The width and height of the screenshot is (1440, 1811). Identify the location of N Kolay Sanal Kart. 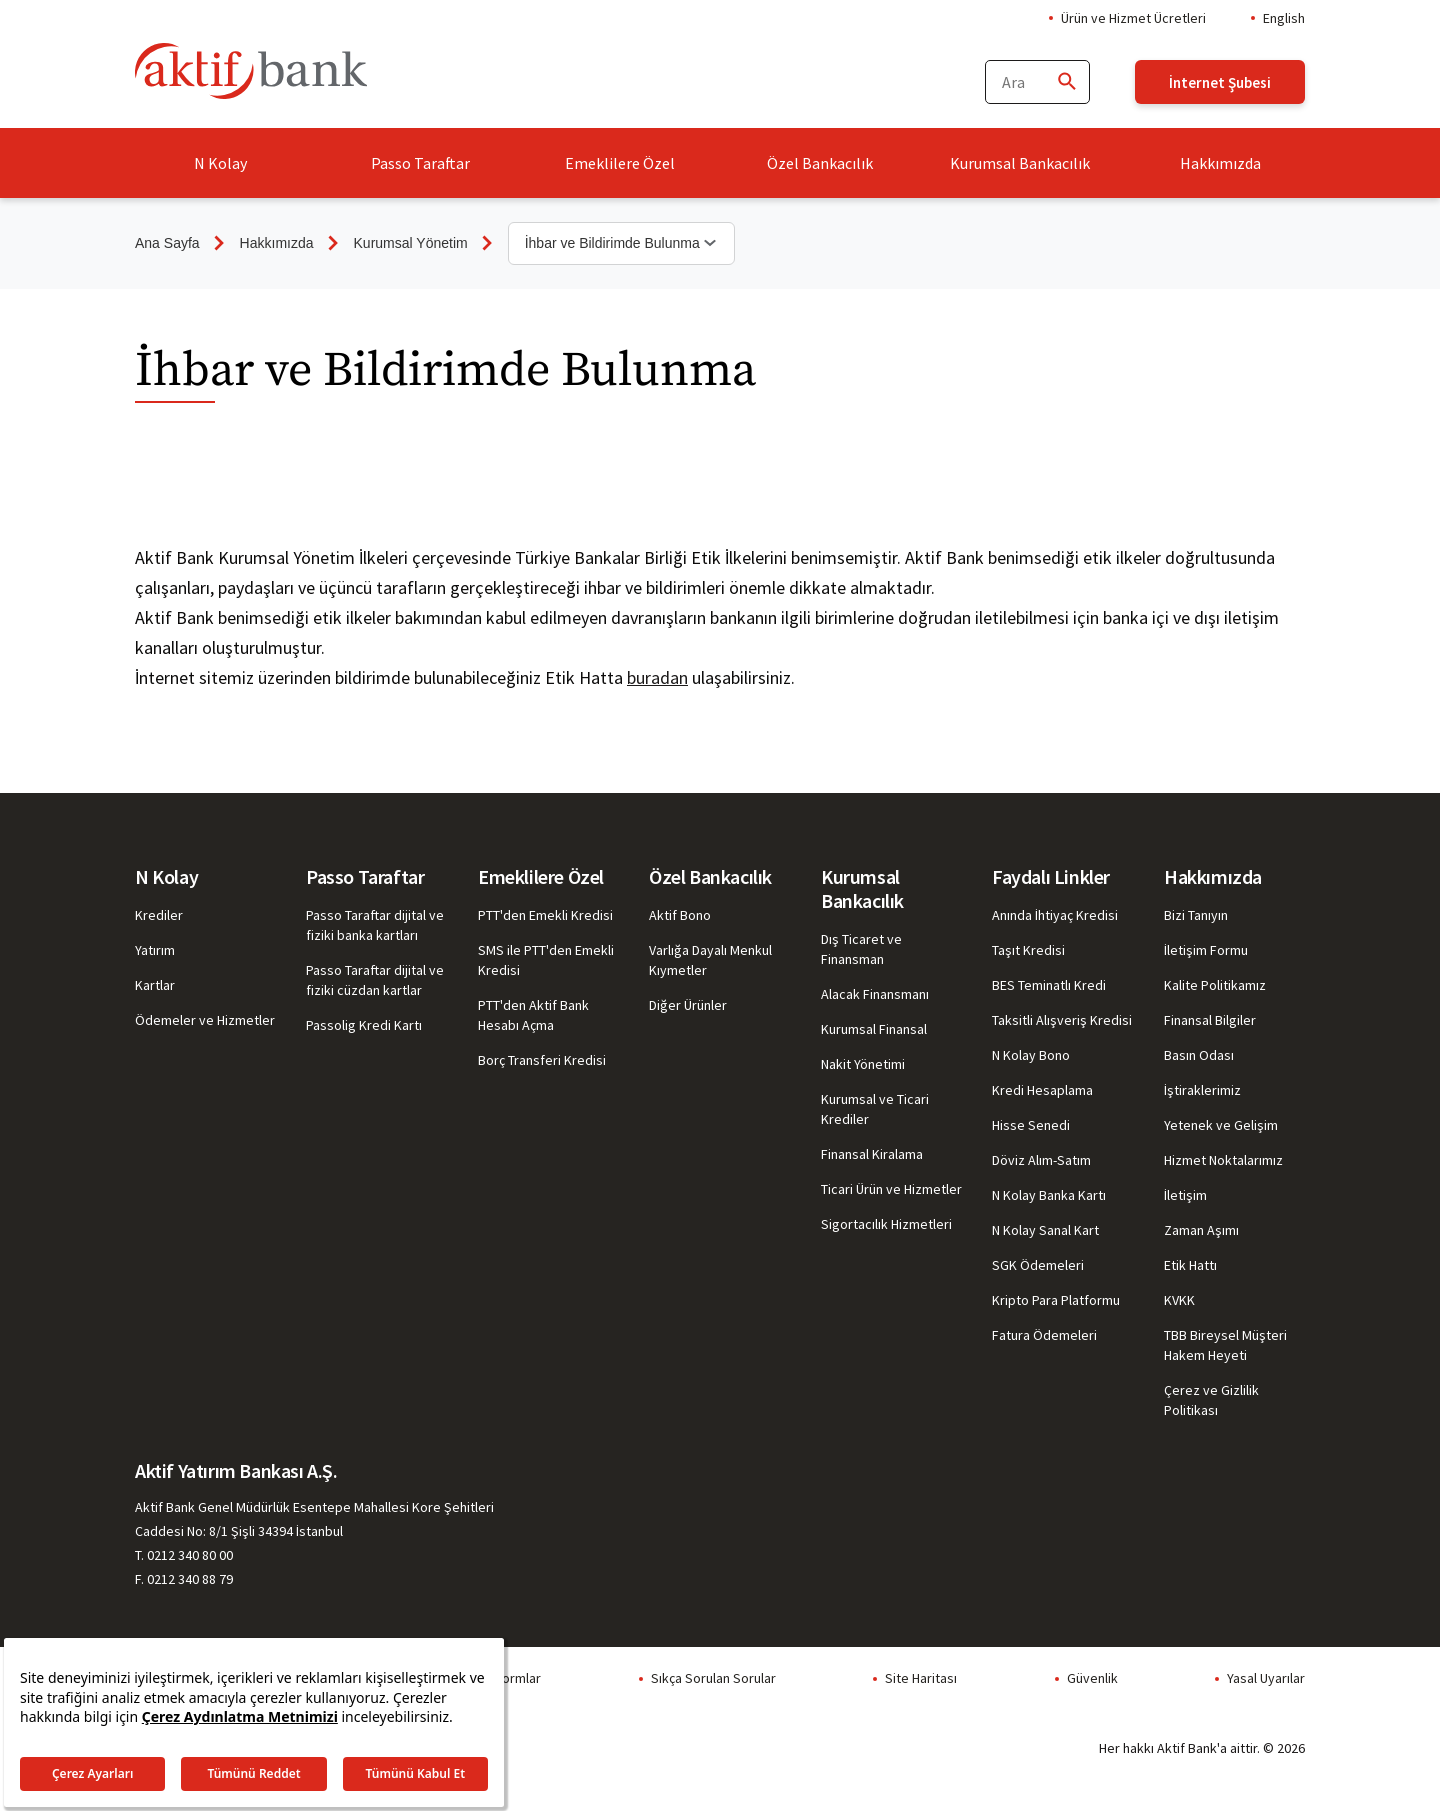
(1045, 1230).